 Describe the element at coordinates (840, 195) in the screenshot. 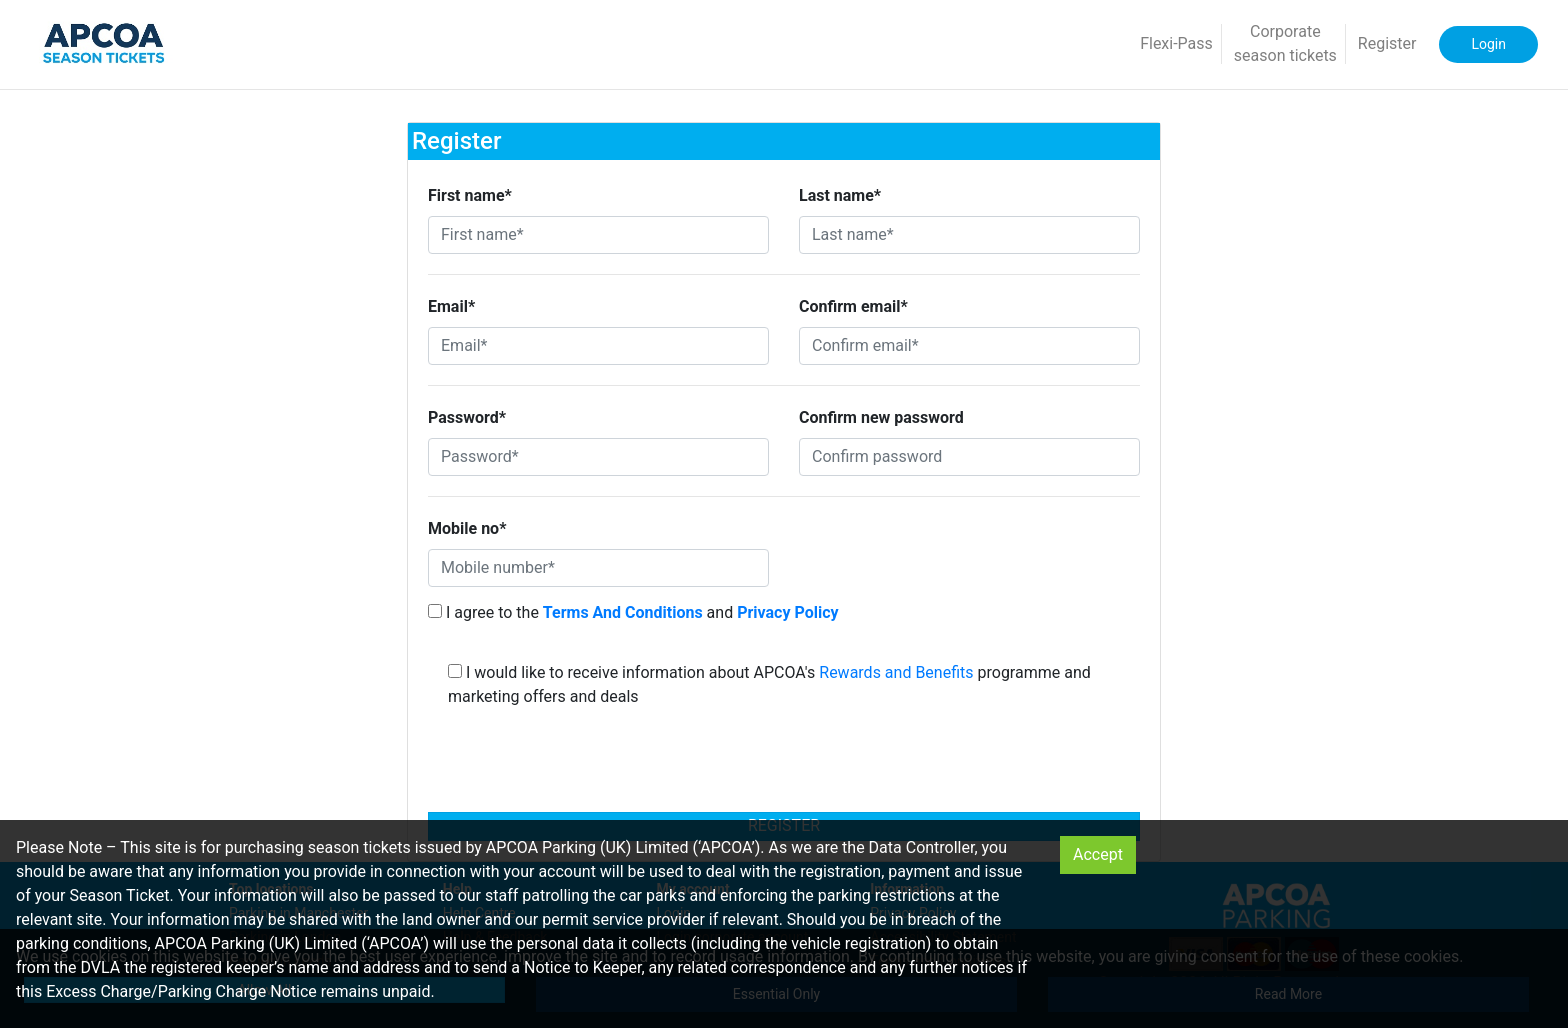

I see `Last name*` at that location.